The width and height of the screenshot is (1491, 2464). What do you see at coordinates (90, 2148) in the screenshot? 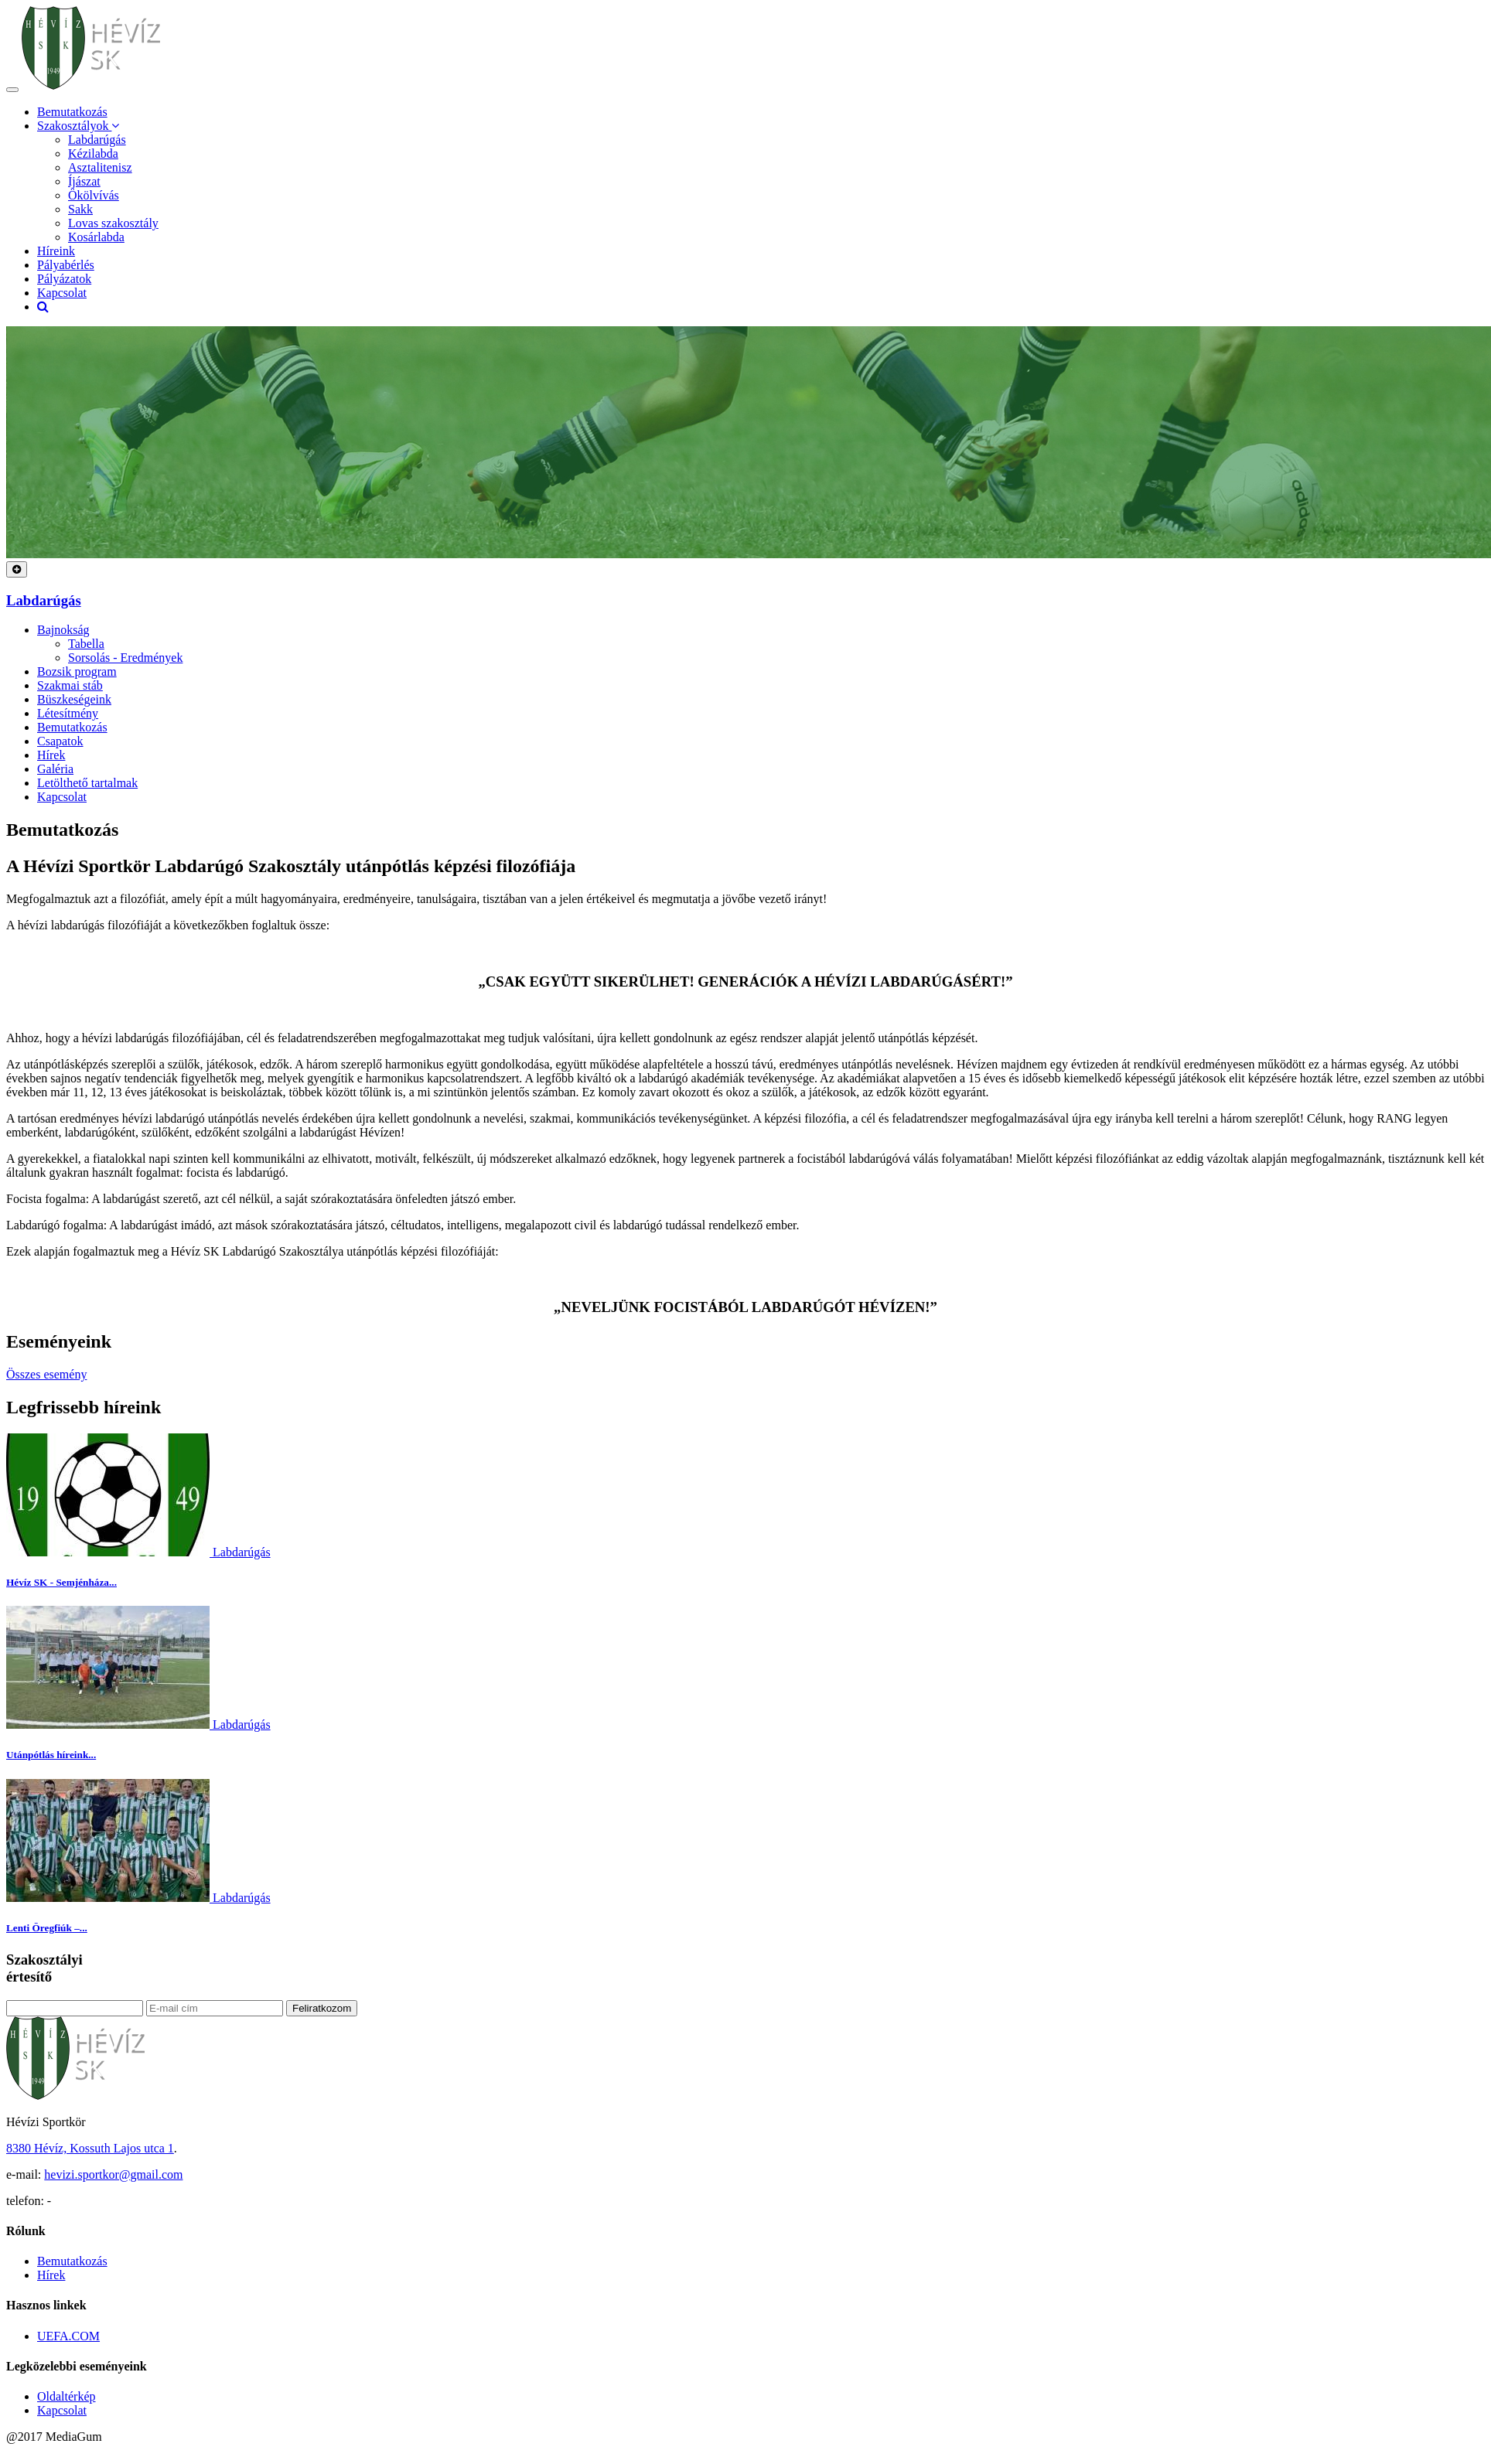
I see `8380 Hévíz, Kossuth Lajos utca 1` at bounding box center [90, 2148].